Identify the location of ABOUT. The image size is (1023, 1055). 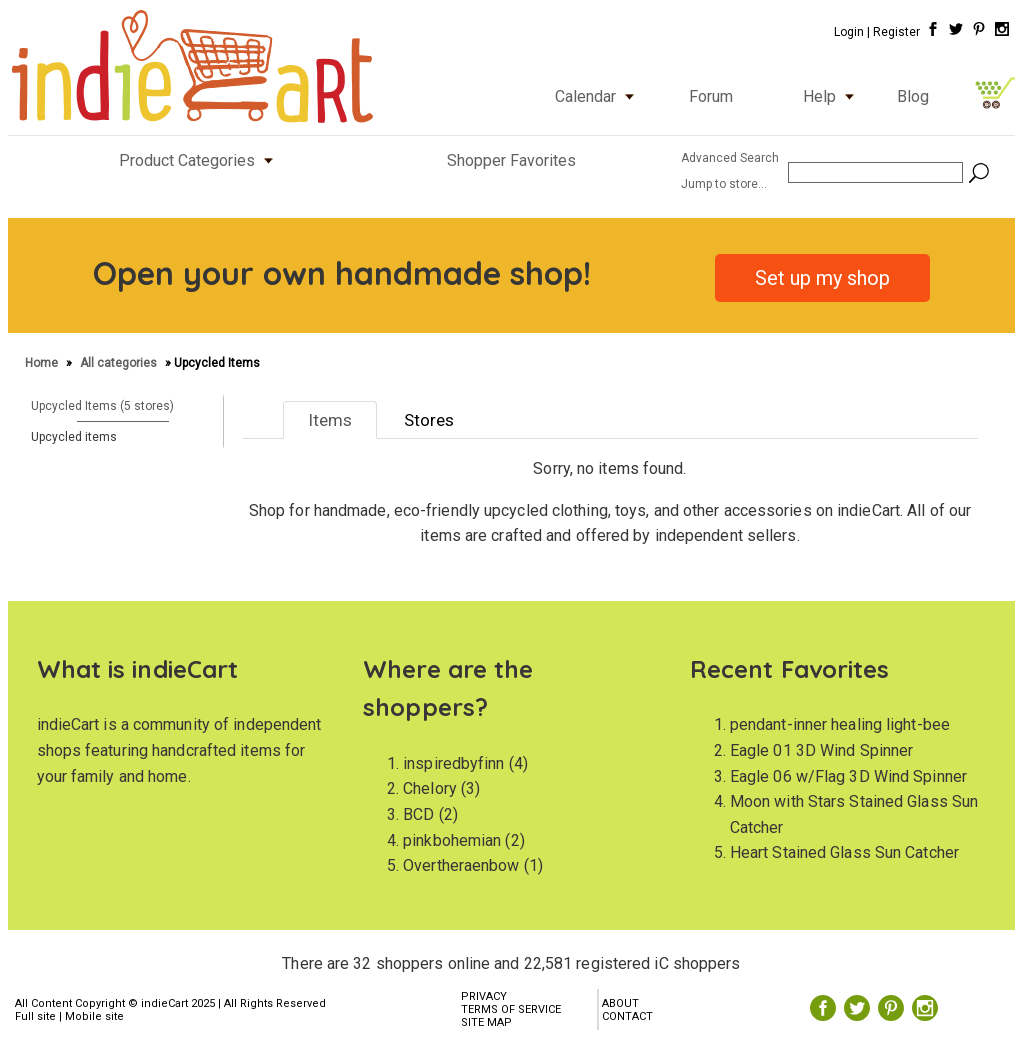
(620, 1003).